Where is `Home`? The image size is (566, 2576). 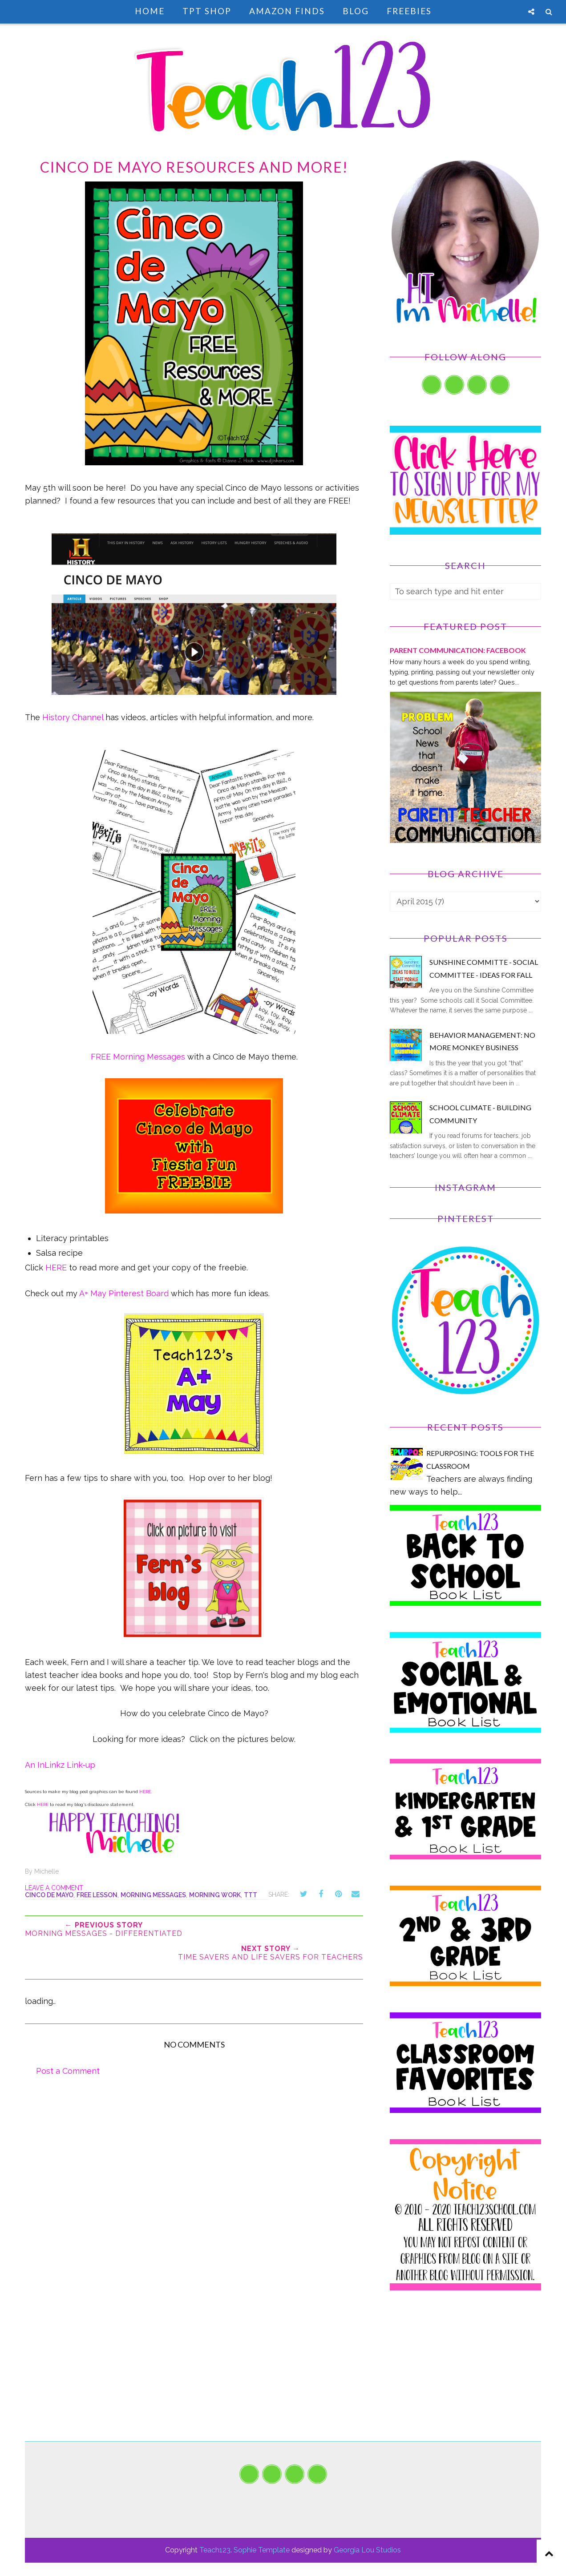
Home is located at coordinates (150, 11).